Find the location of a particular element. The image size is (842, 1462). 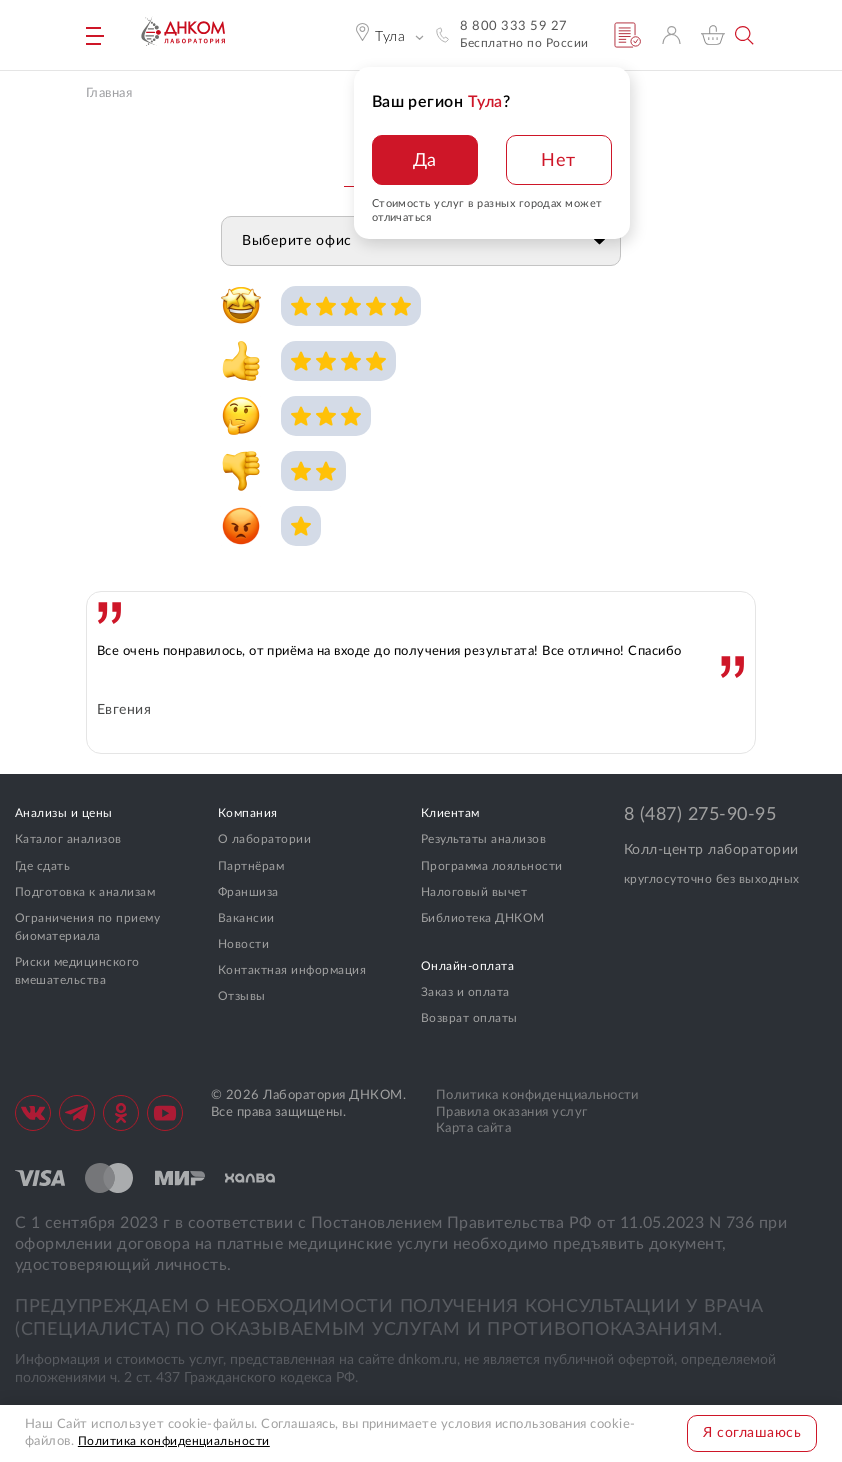

Онлайн-оплата is located at coordinates (467, 966).